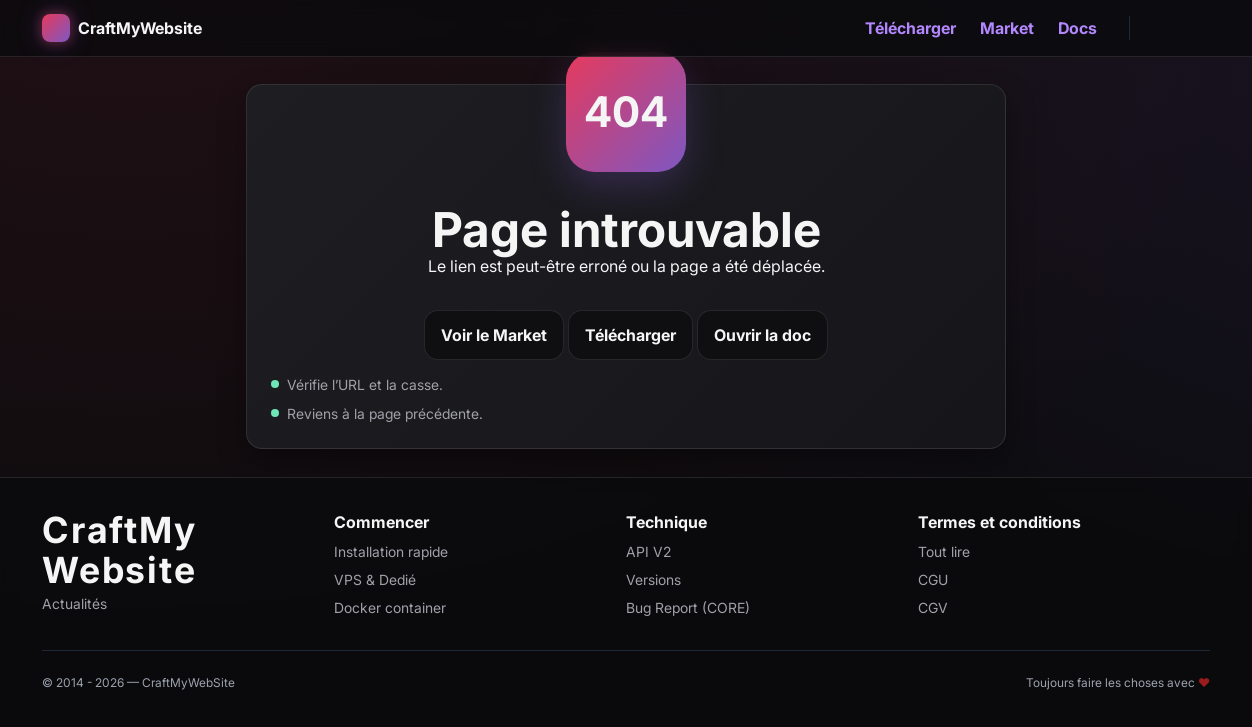 The height and width of the screenshot is (727, 1252). I want to click on VPS & Dedié, so click(375, 579).